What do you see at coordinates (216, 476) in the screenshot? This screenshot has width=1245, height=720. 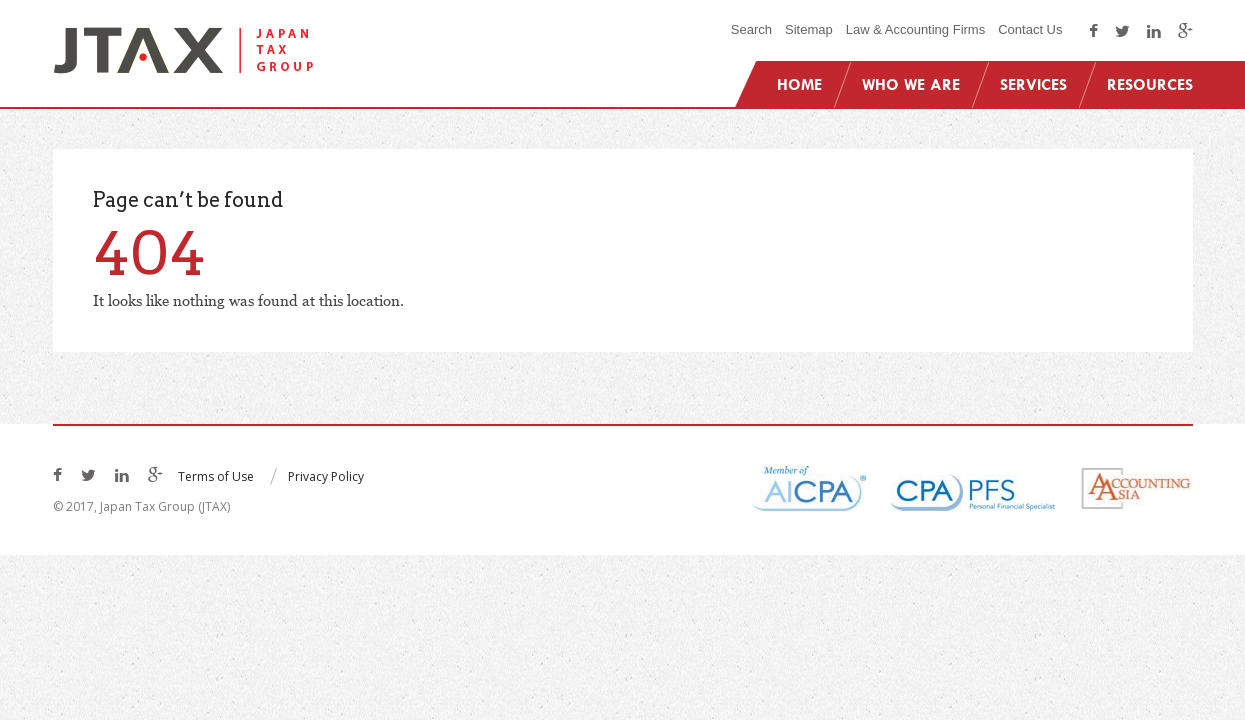 I see `Terms of Use` at bounding box center [216, 476].